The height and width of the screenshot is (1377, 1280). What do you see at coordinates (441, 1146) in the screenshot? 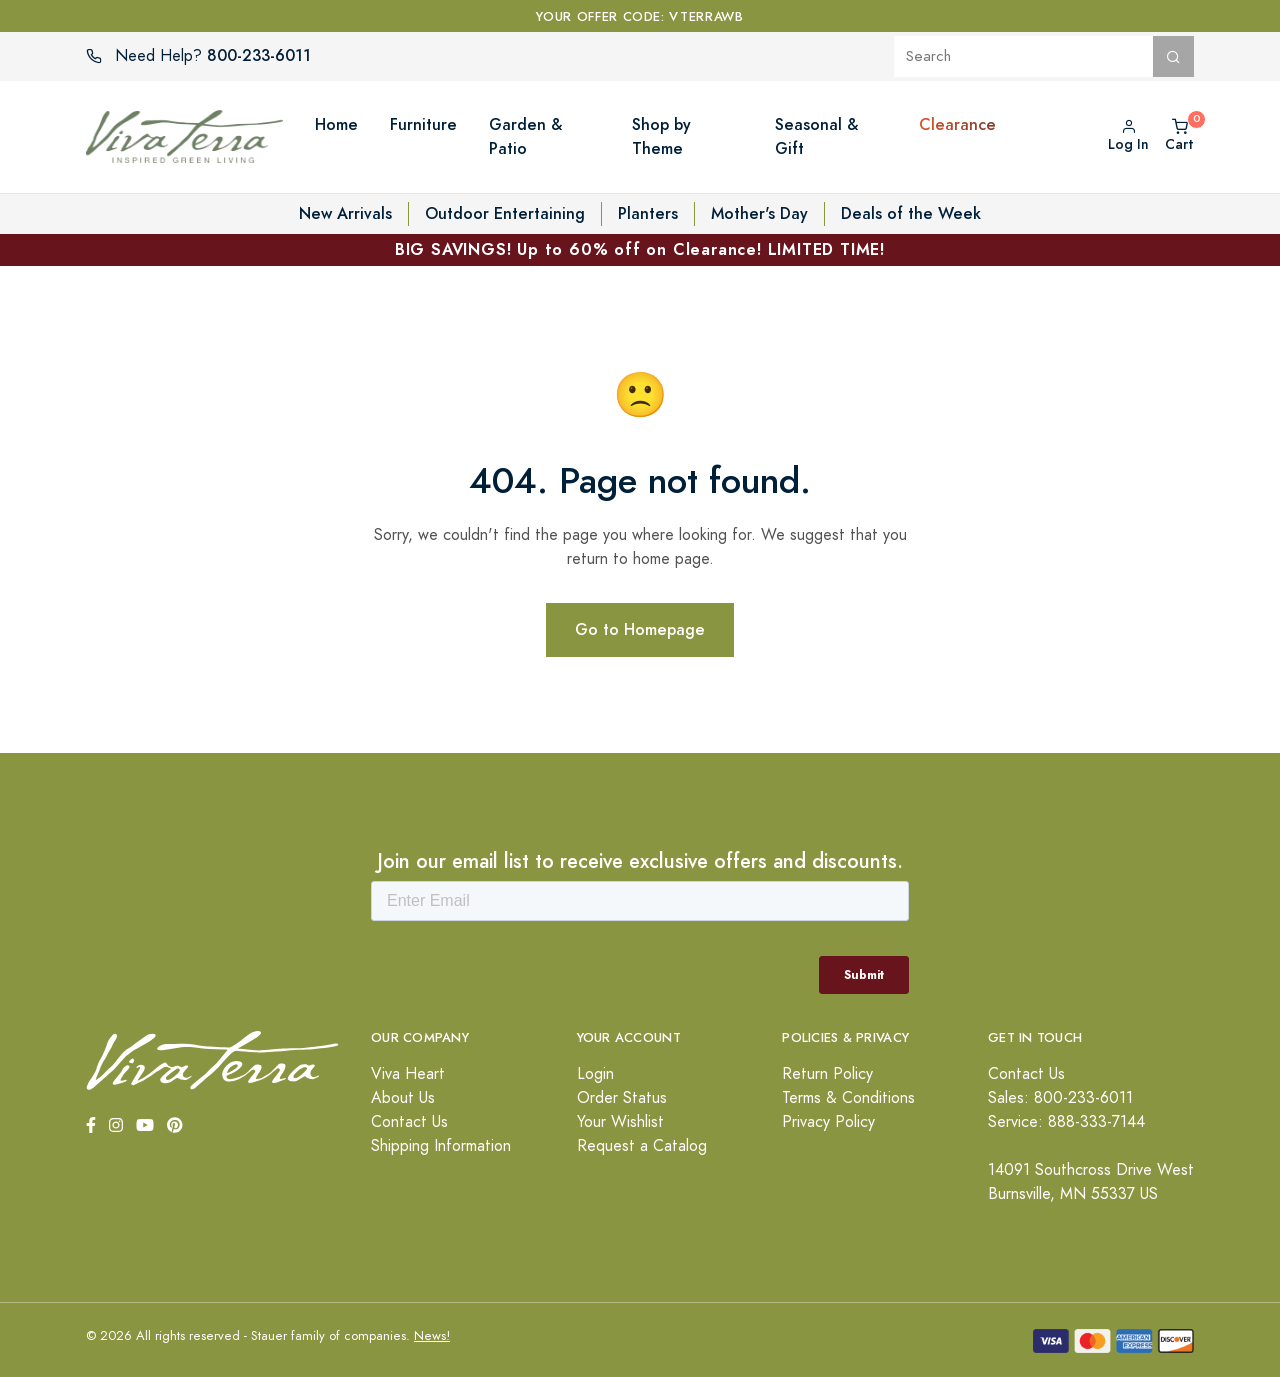
I see `Shipping Information` at bounding box center [441, 1146].